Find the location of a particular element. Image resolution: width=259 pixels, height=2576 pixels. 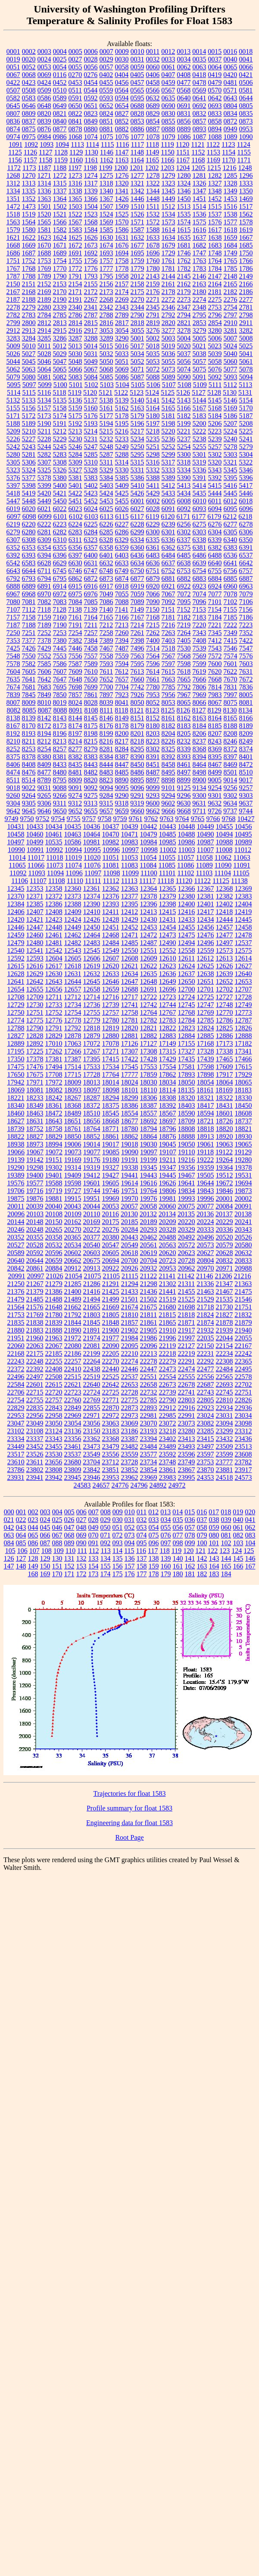

12774 is located at coordinates (16, 1020).